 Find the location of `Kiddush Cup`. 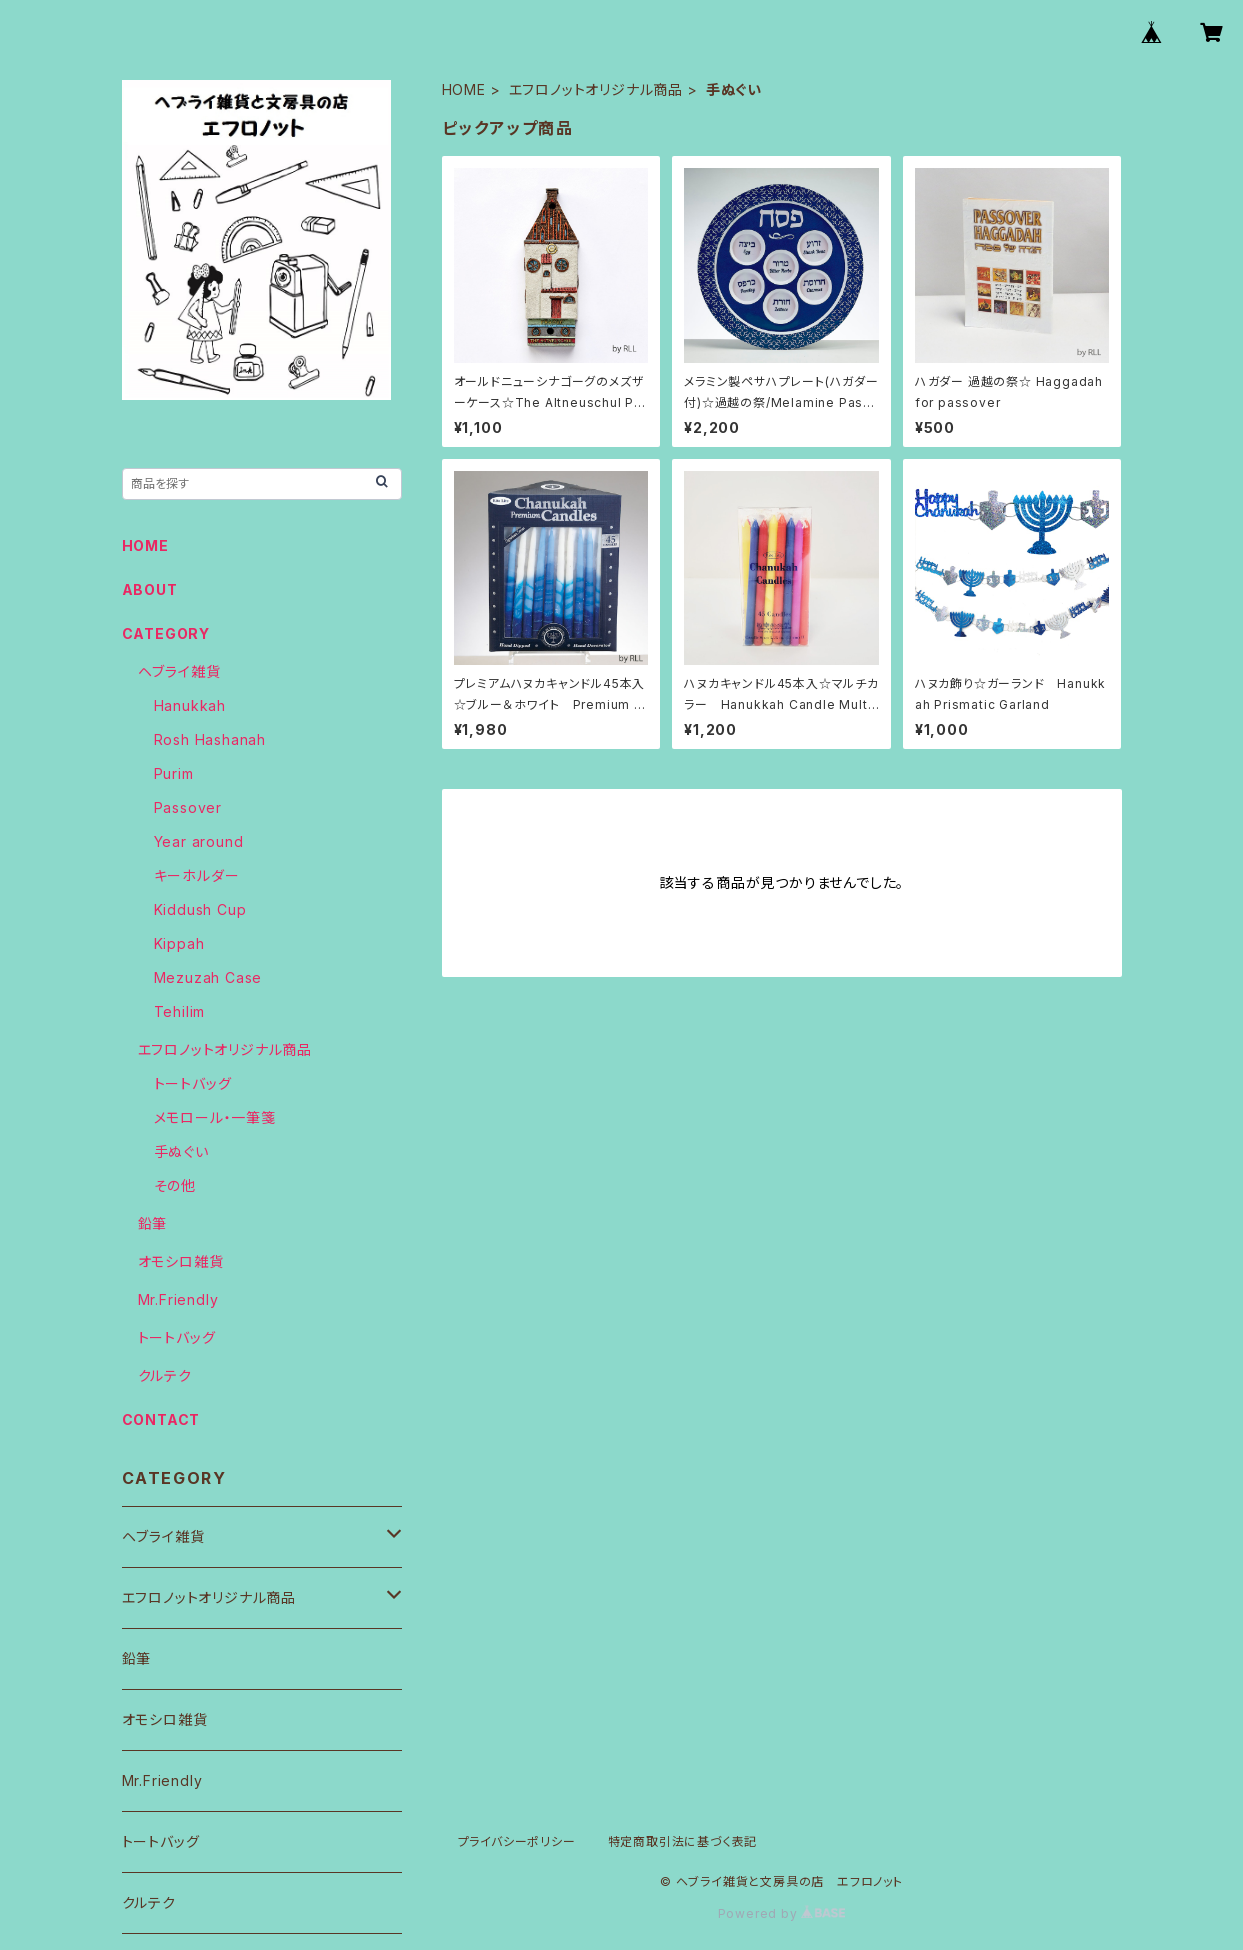

Kiddush Cup is located at coordinates (200, 909).